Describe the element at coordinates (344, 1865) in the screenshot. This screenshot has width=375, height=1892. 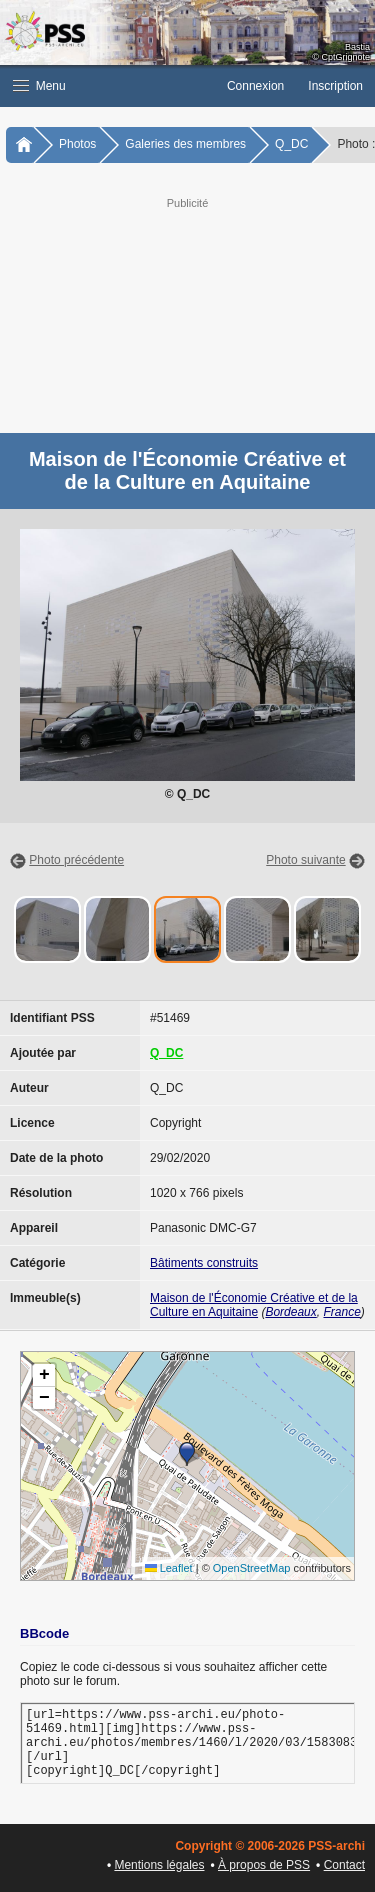
I see `Contact` at that location.